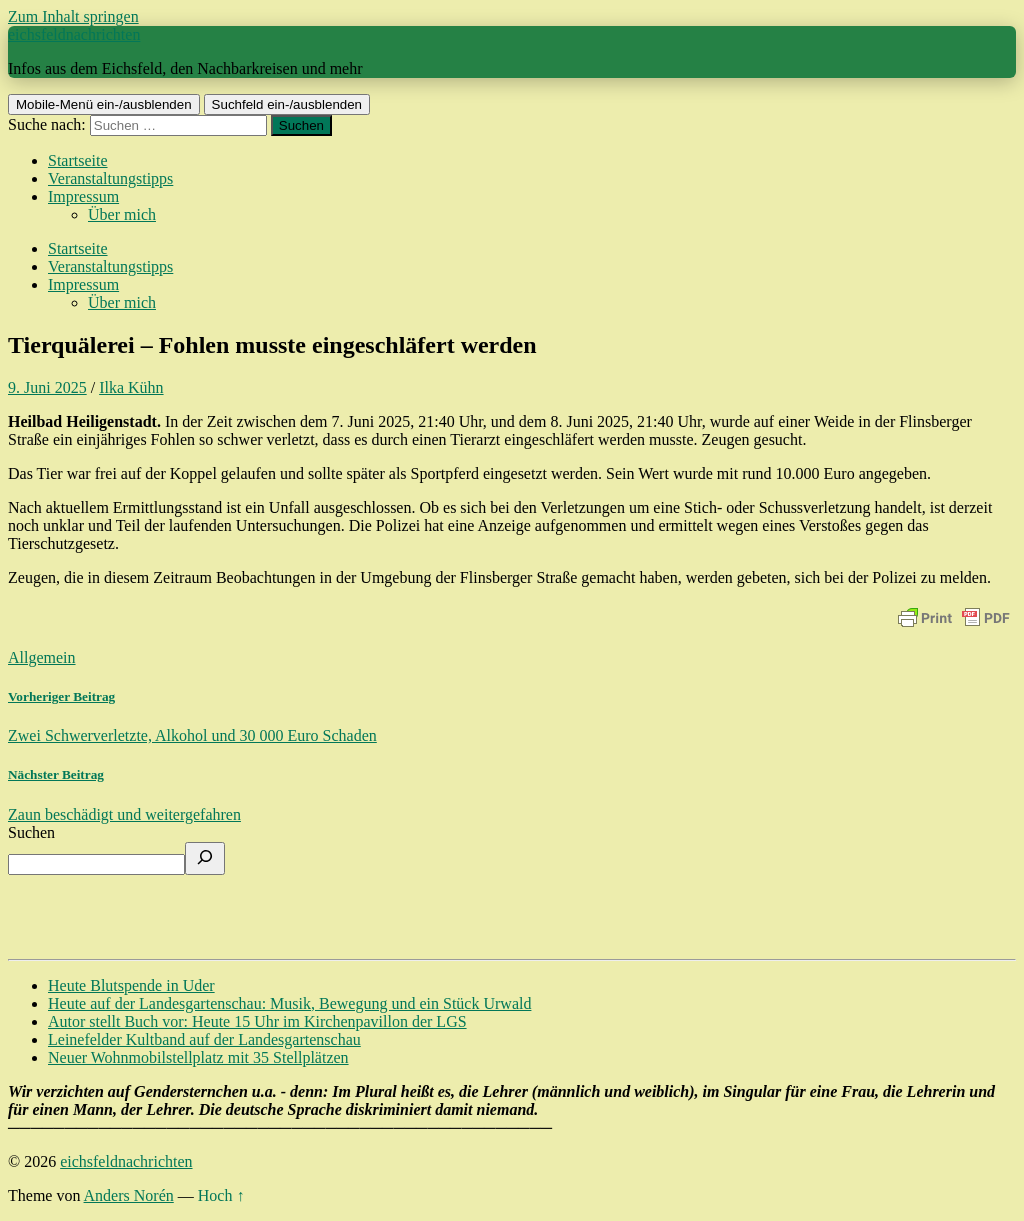 Image resolution: width=1024 pixels, height=1221 pixels. What do you see at coordinates (74, 34) in the screenshot?
I see `eichsfeldnachrichten` at bounding box center [74, 34].